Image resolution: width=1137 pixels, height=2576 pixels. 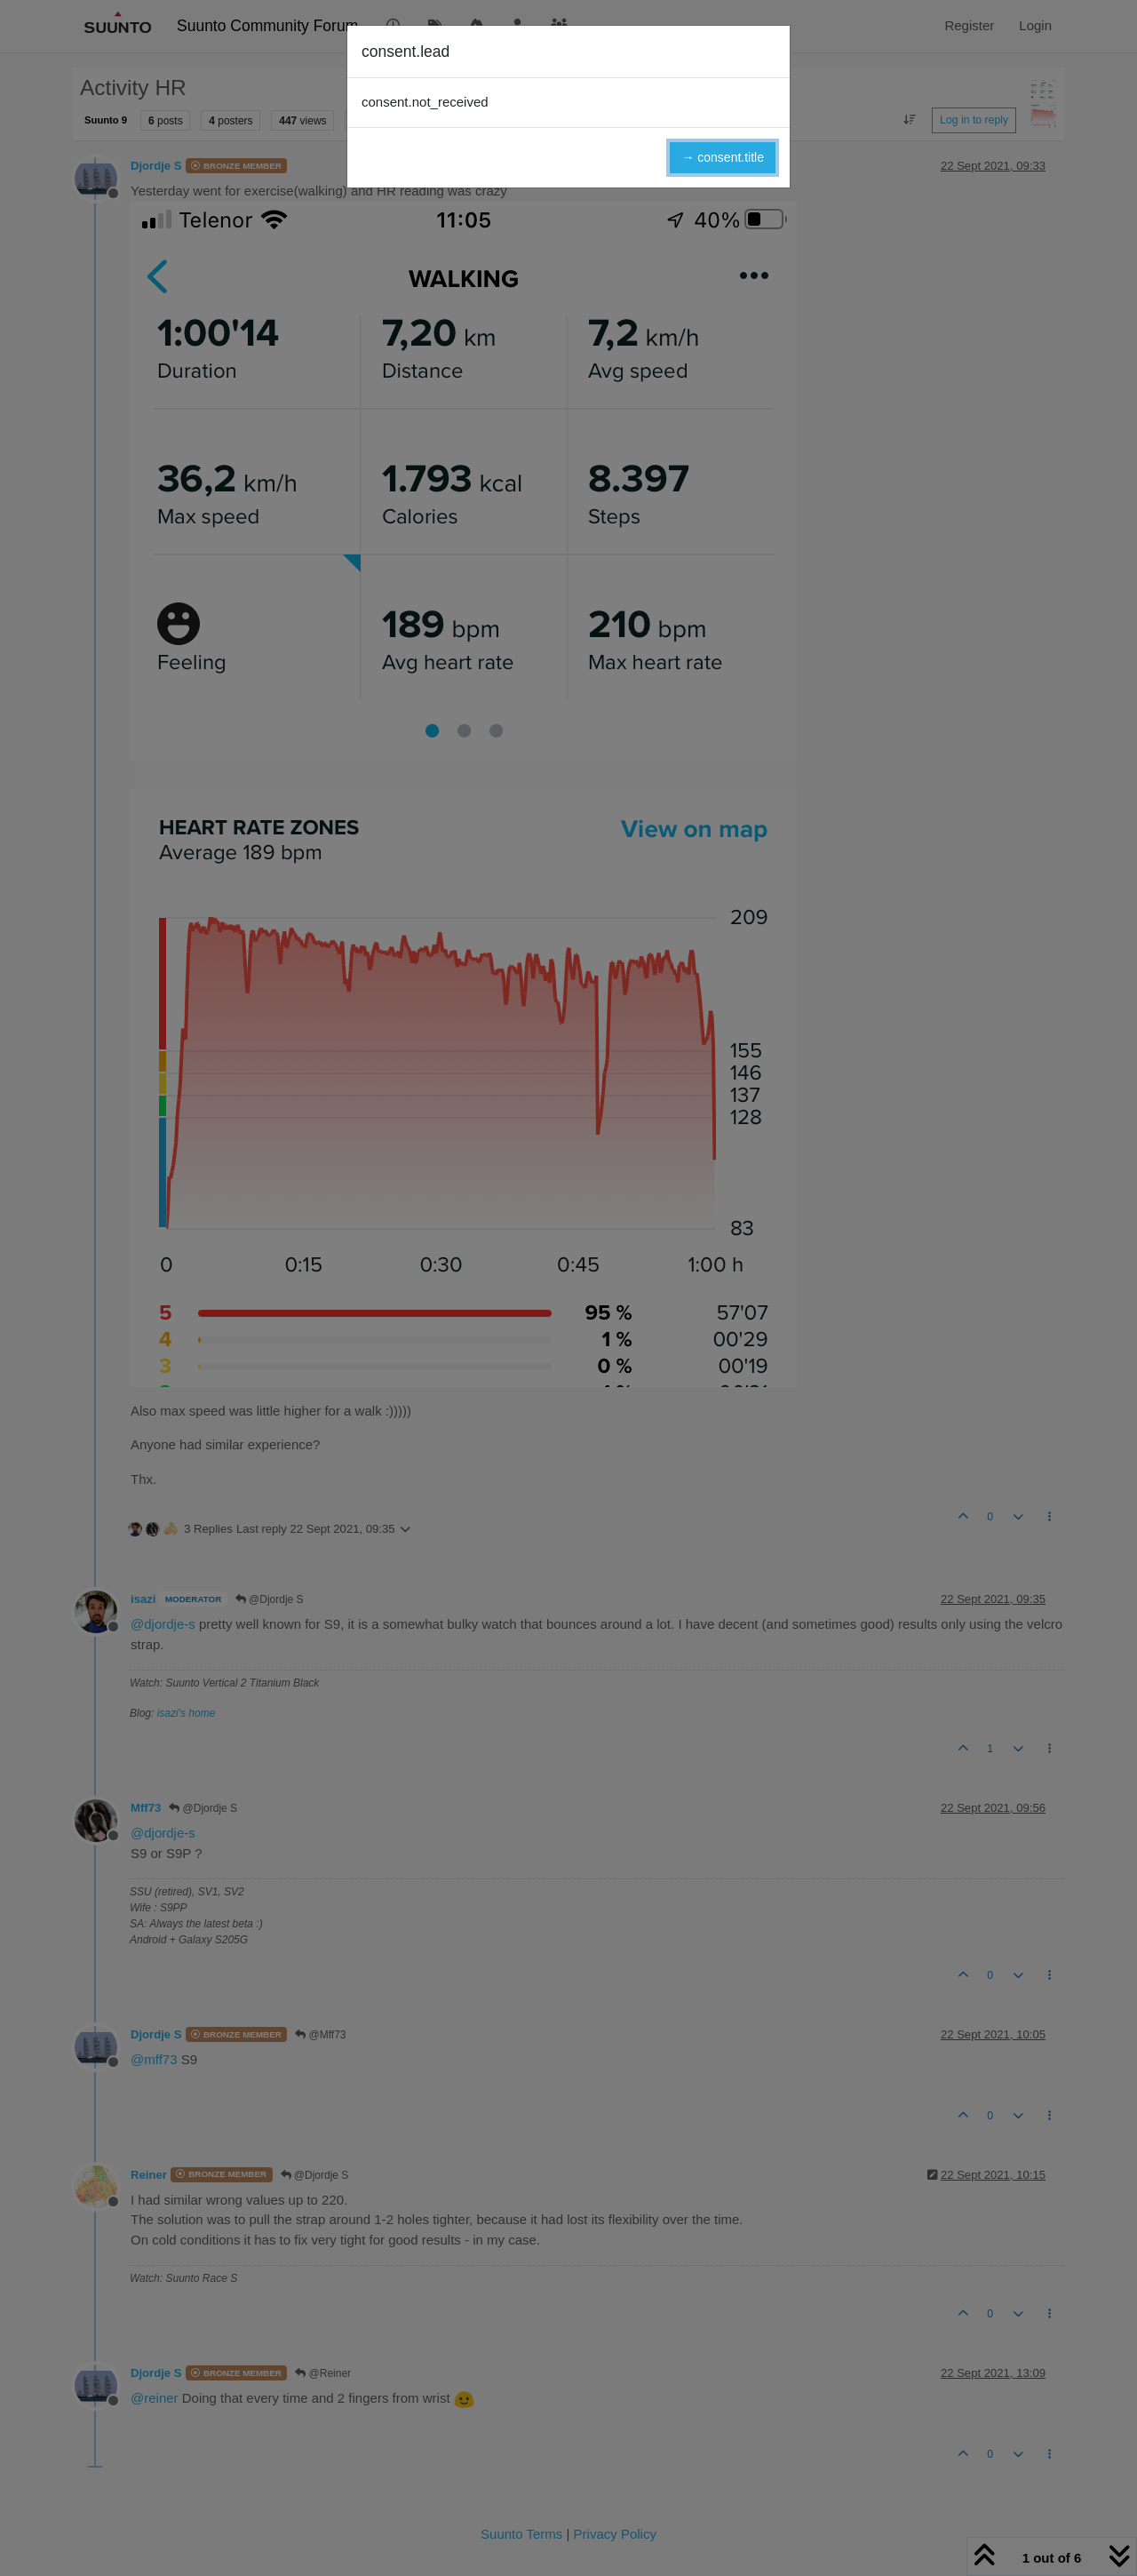 What do you see at coordinates (722, 157) in the screenshot?
I see `→ consent.title` at bounding box center [722, 157].